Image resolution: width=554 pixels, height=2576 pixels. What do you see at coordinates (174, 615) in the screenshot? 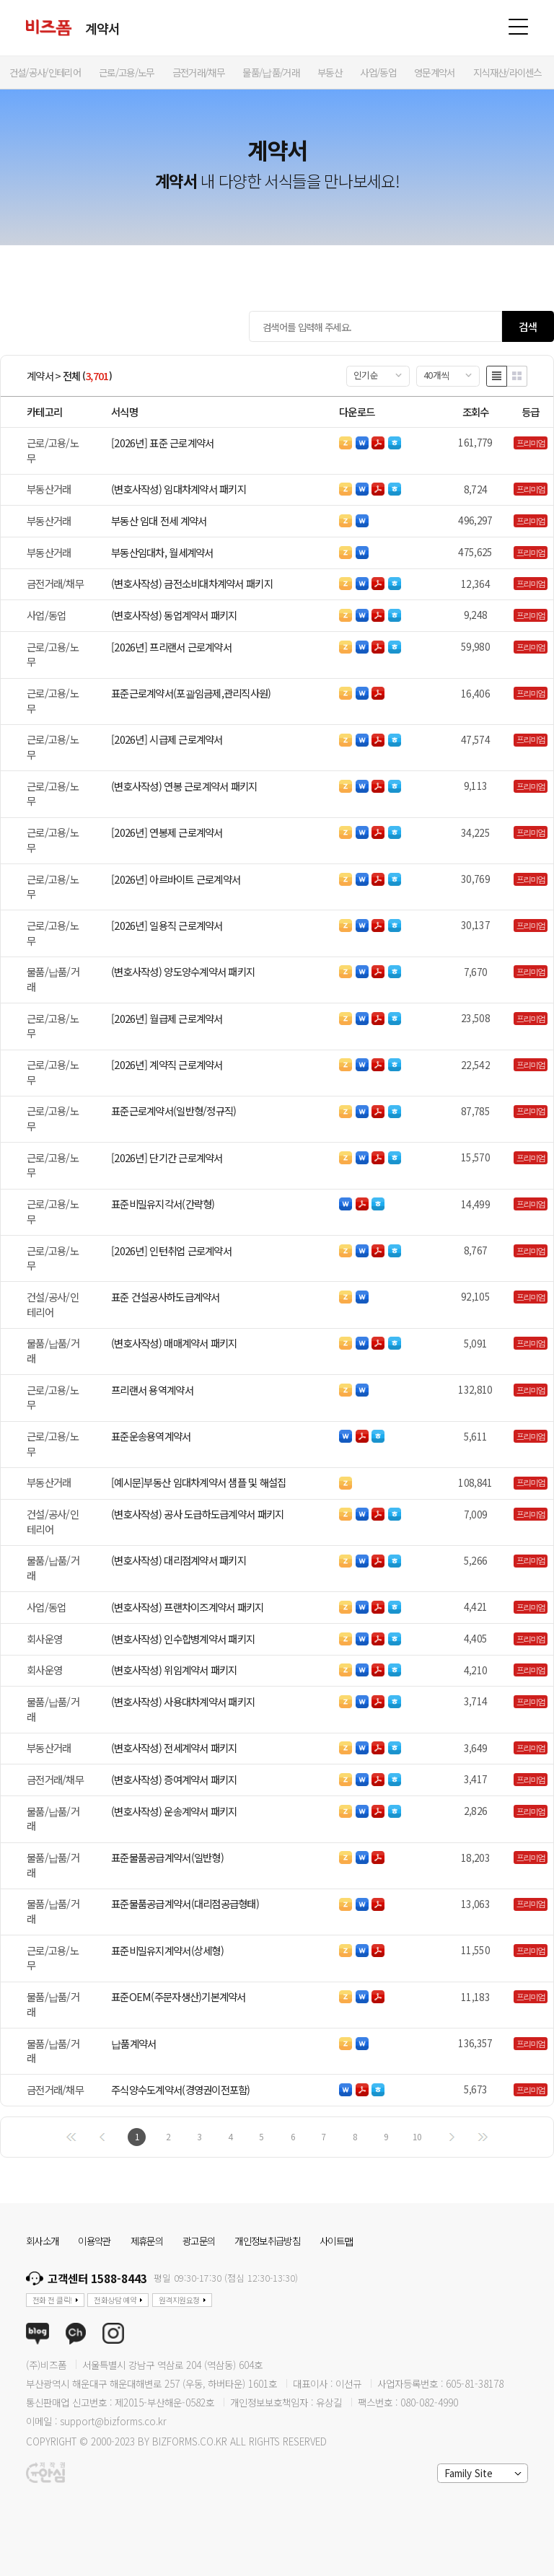
I see `(변호사작성) 동업계약서 패키지` at bounding box center [174, 615].